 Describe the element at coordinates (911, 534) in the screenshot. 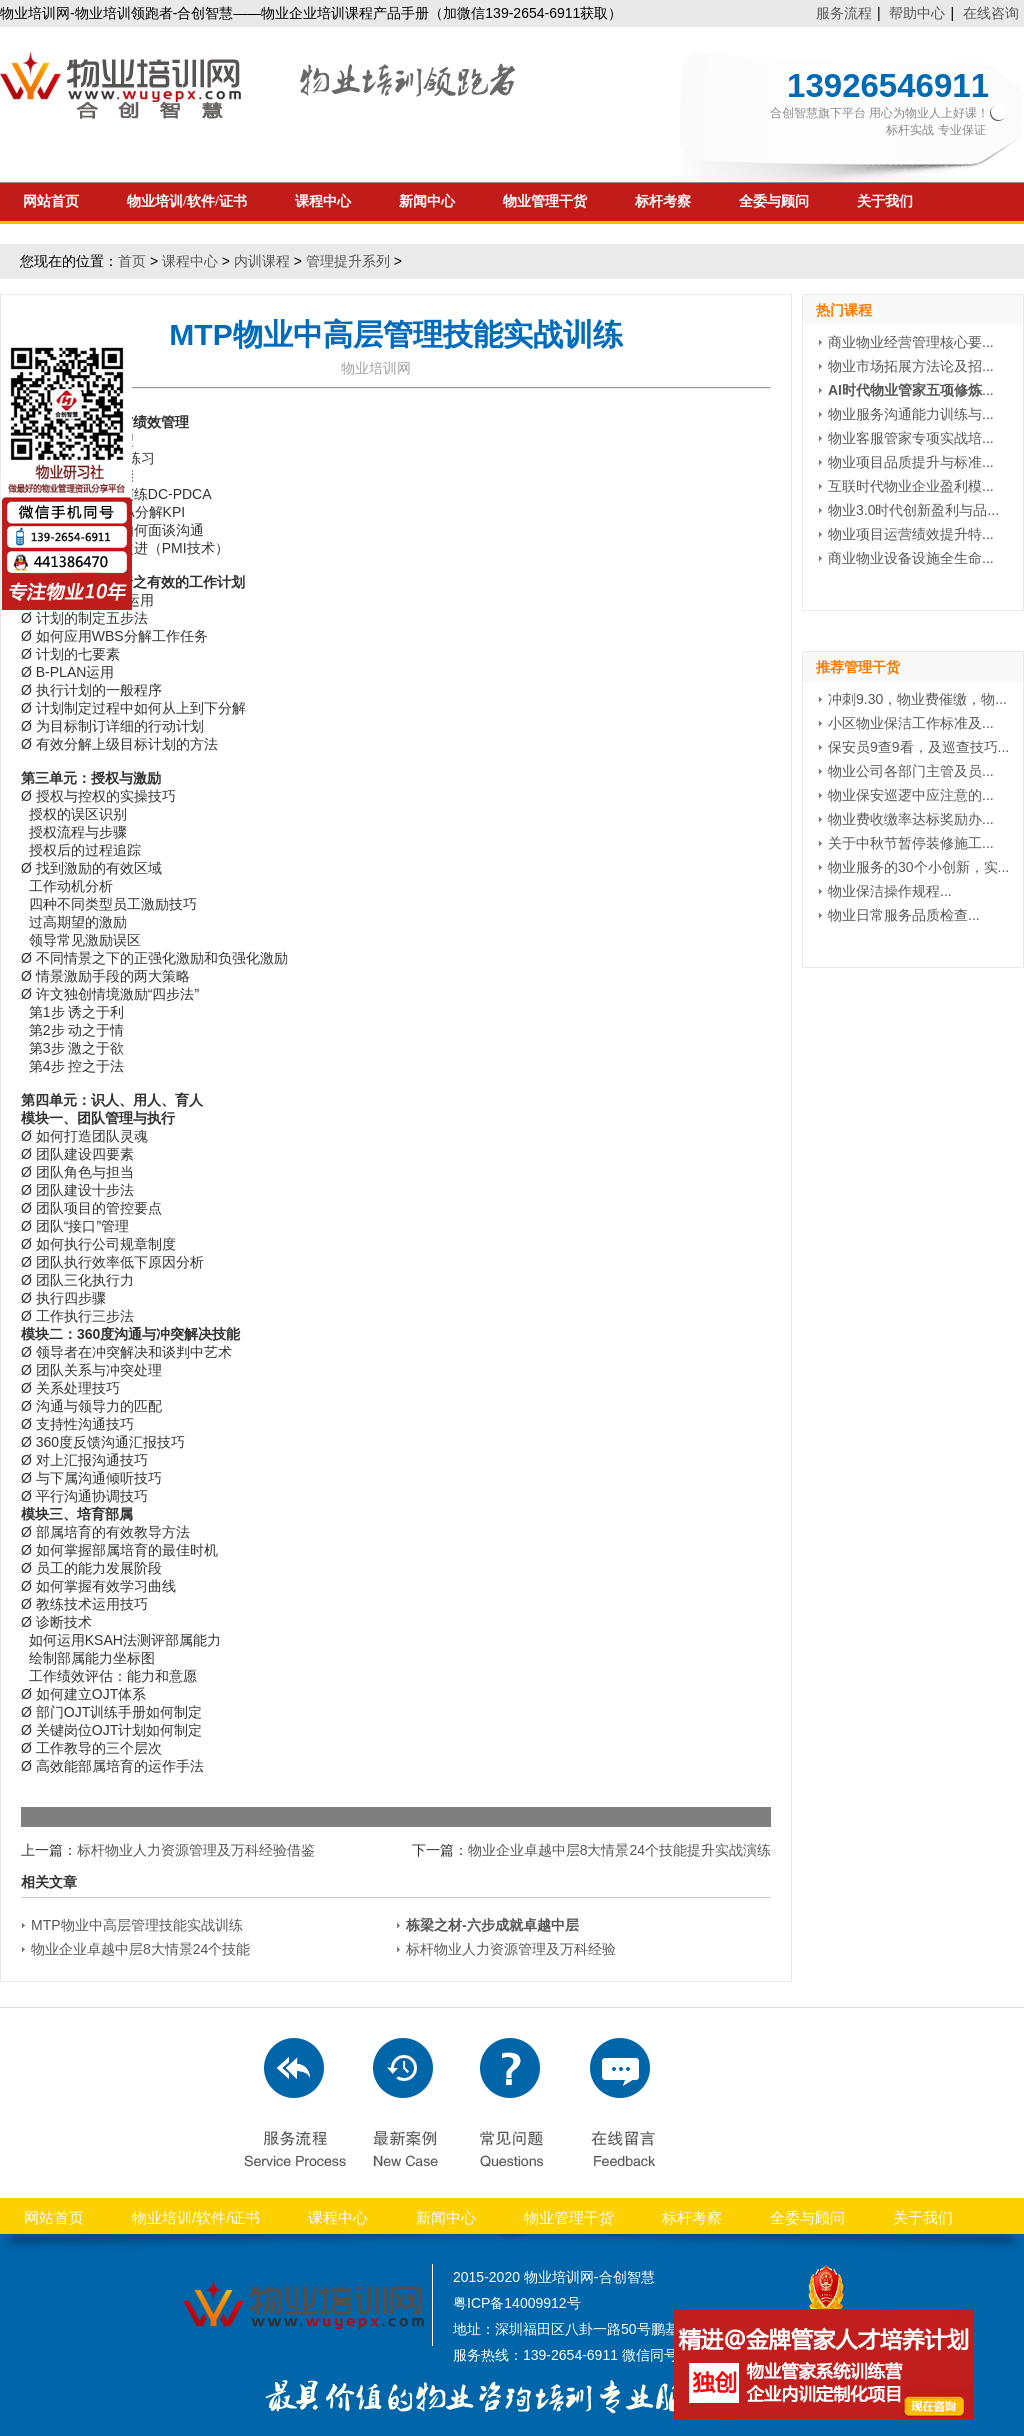

I see `物业项目运营绩效提升特...` at that location.